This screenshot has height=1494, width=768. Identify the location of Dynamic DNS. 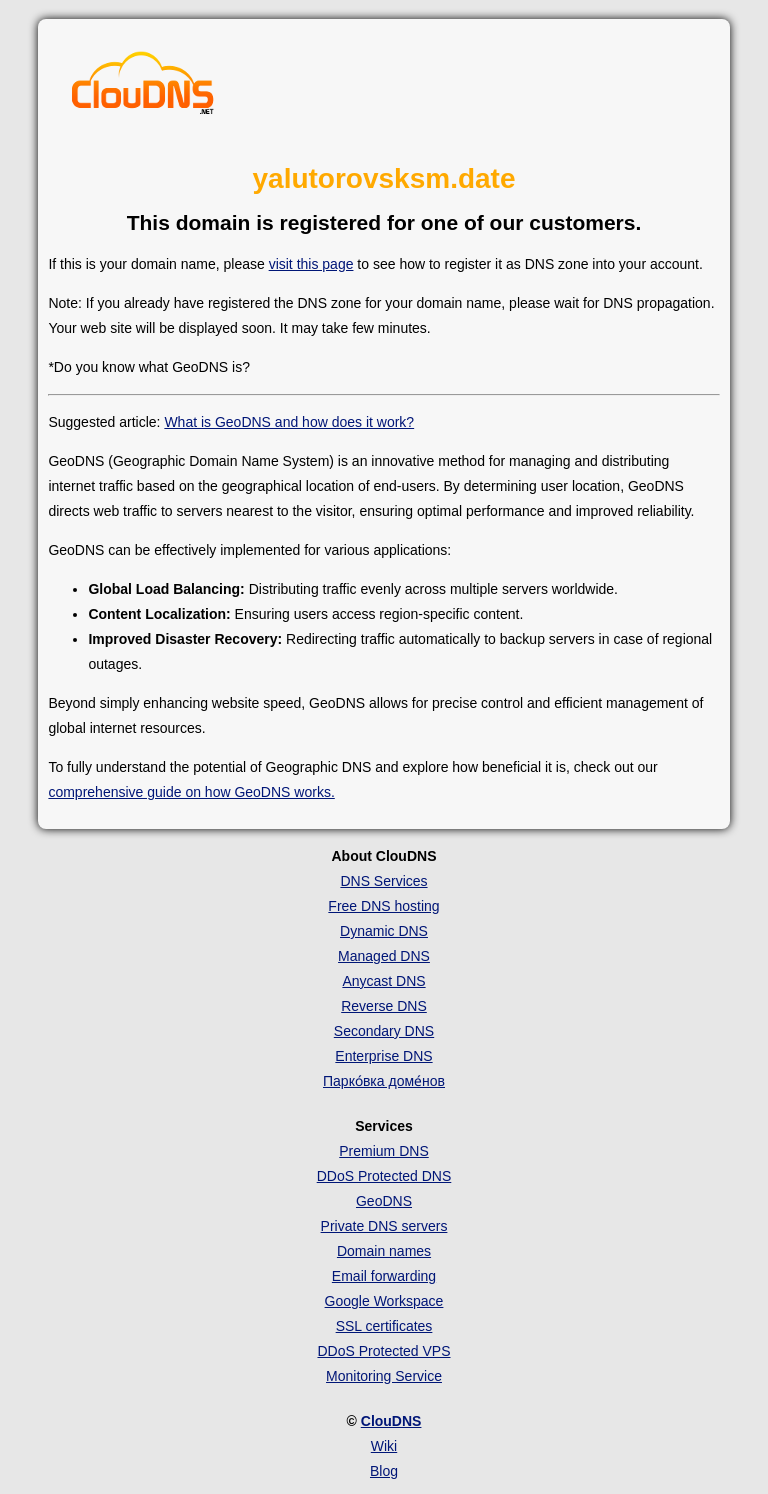
(384, 931).